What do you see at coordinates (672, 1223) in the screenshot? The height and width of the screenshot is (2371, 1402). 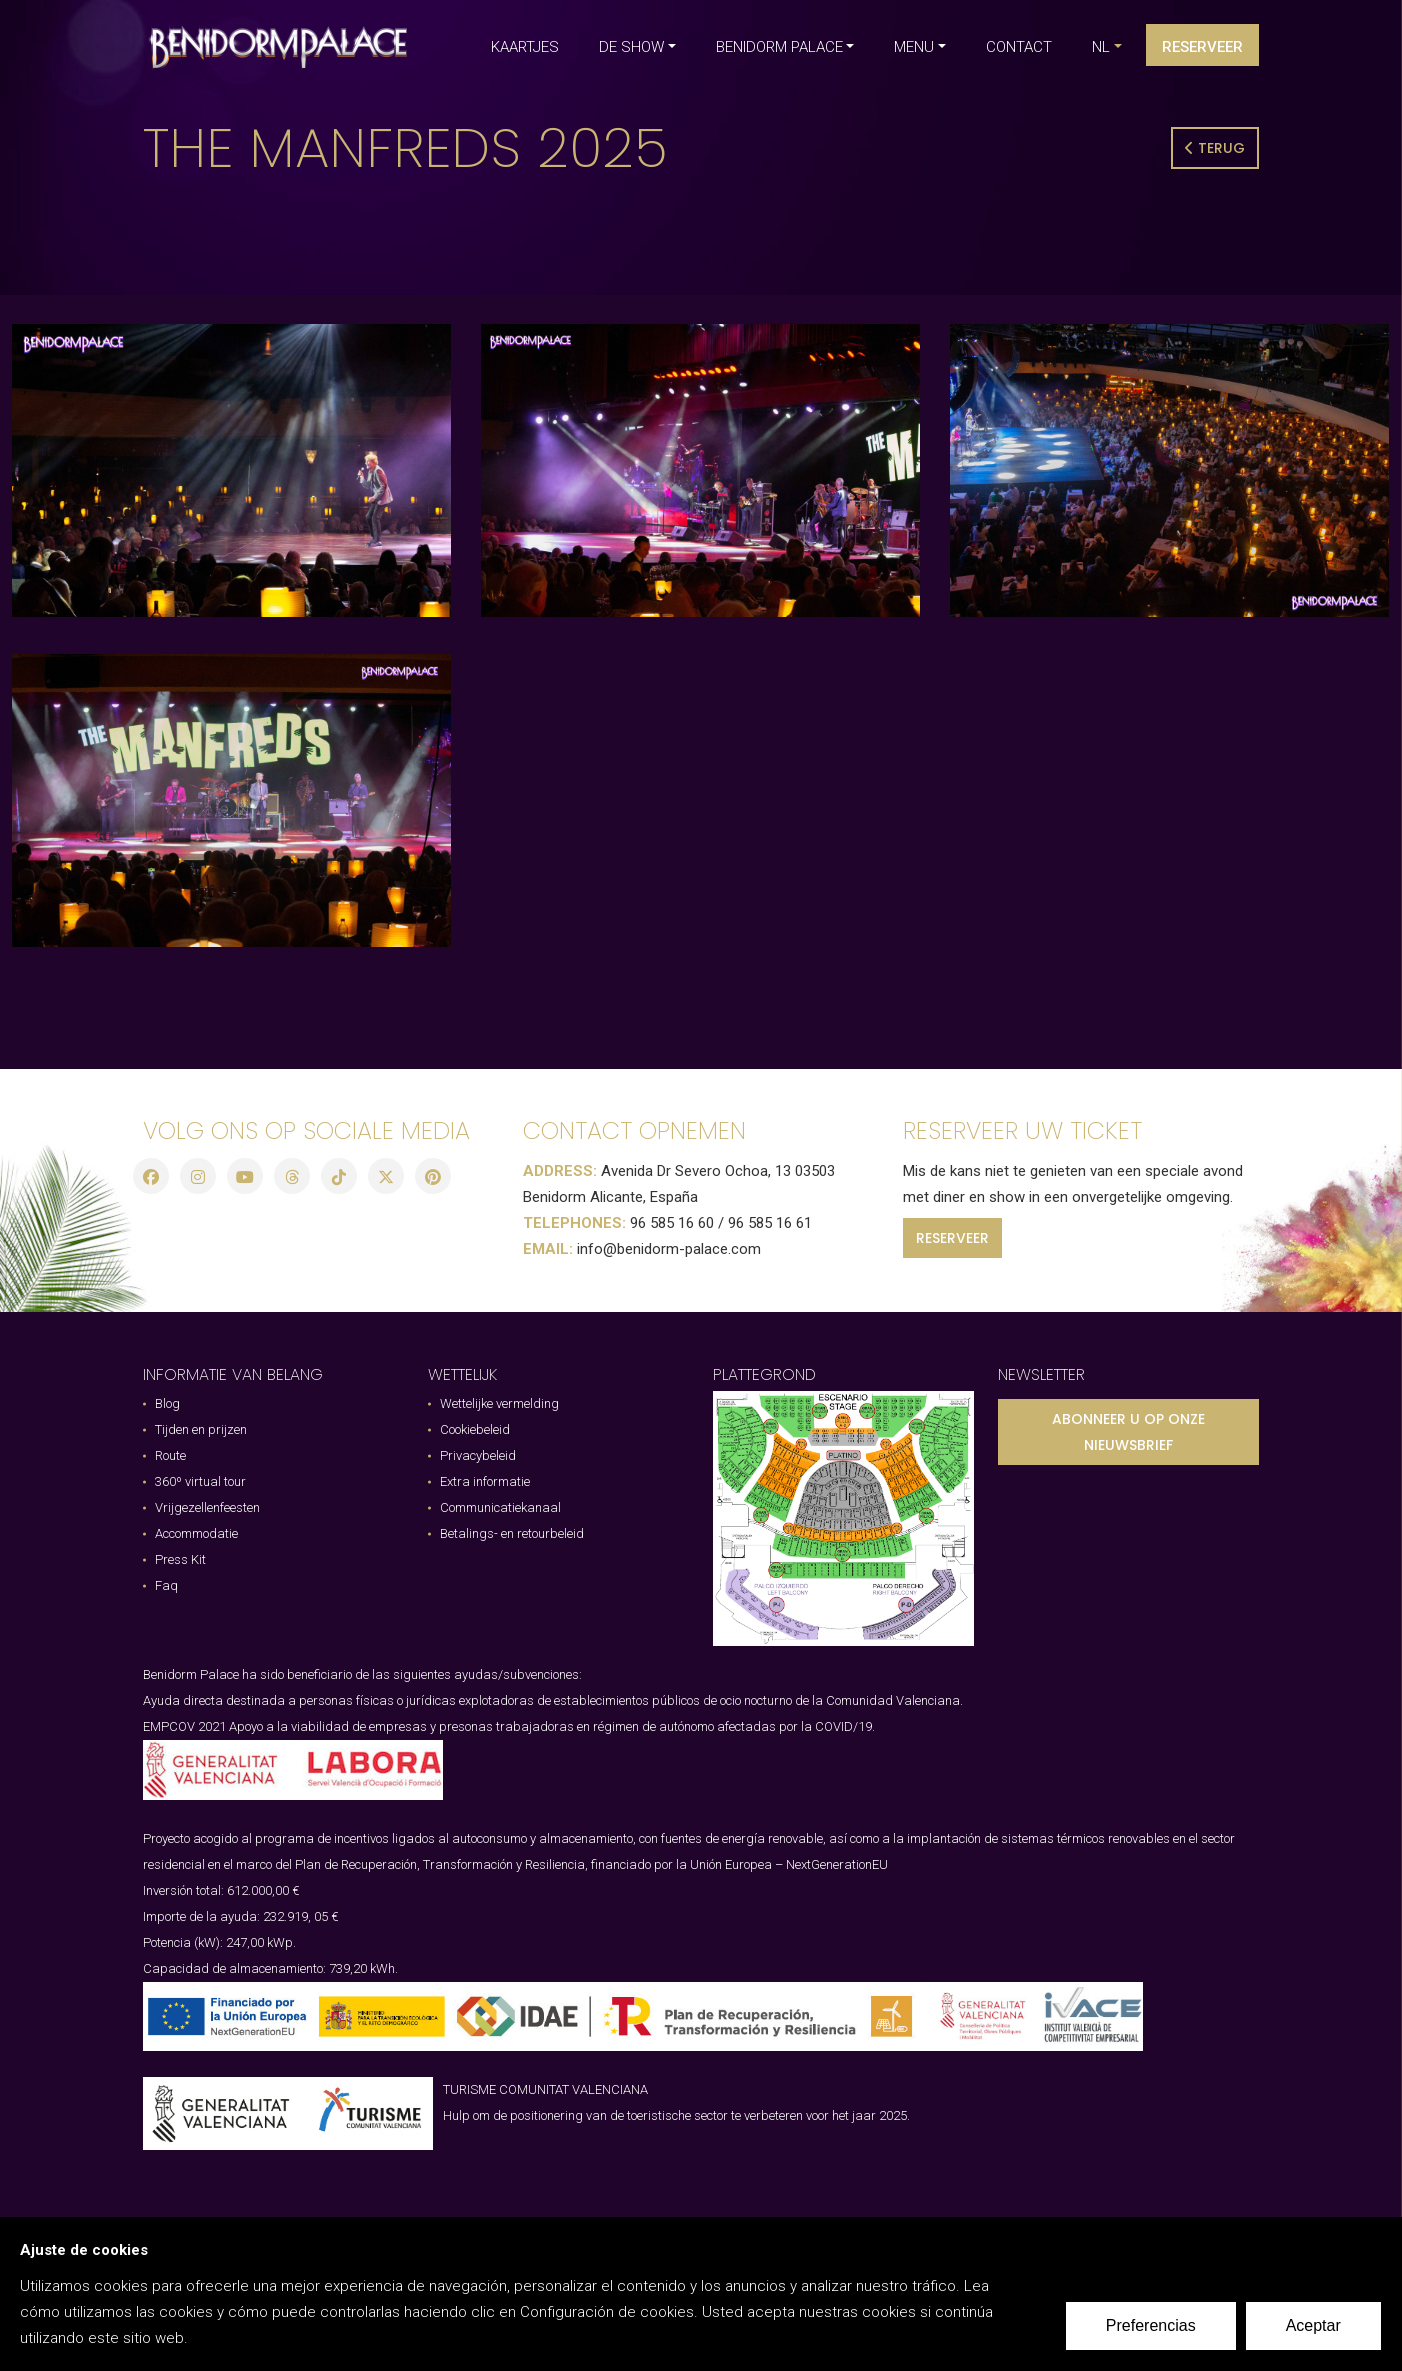 I see `96 585 16 60` at bounding box center [672, 1223].